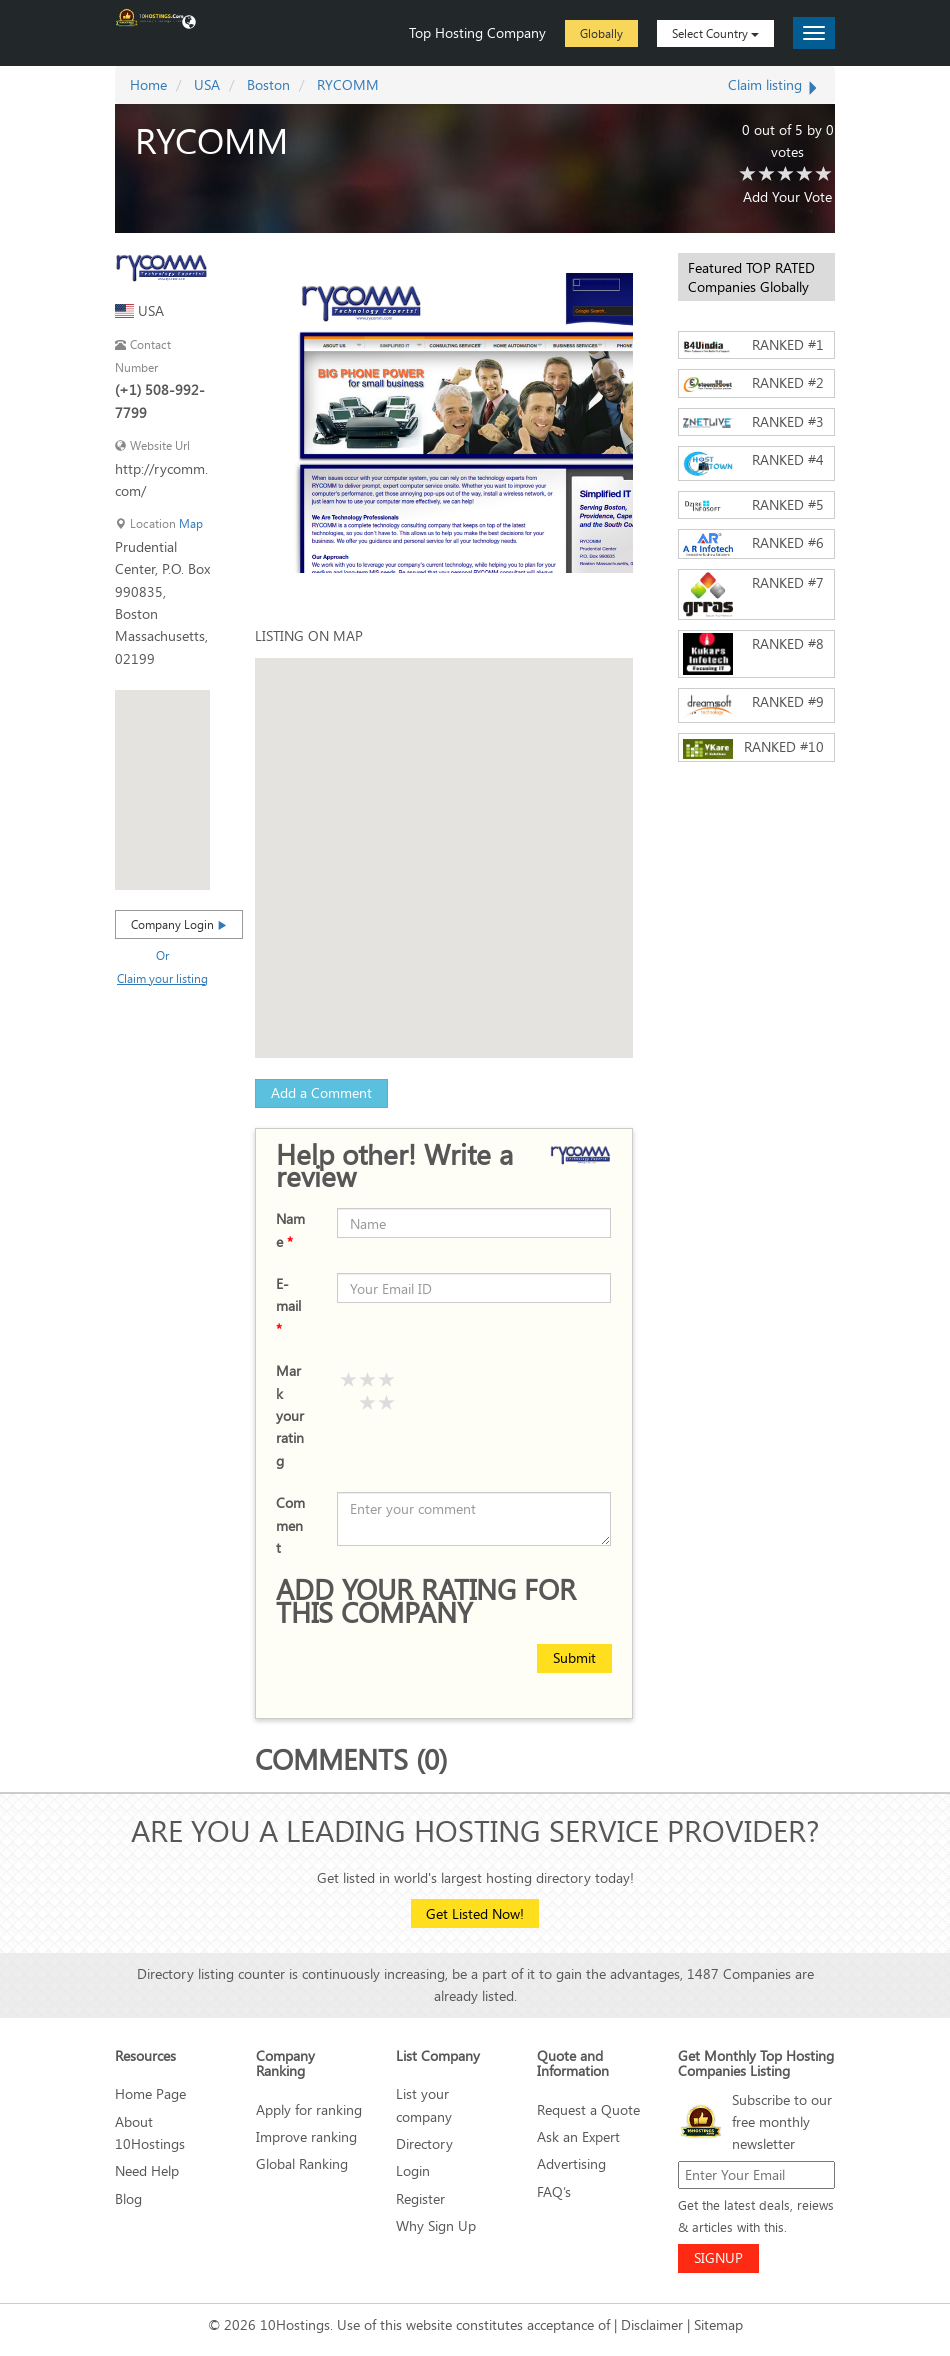  What do you see at coordinates (290, 1525) in the screenshot?
I see `Comment` at bounding box center [290, 1525].